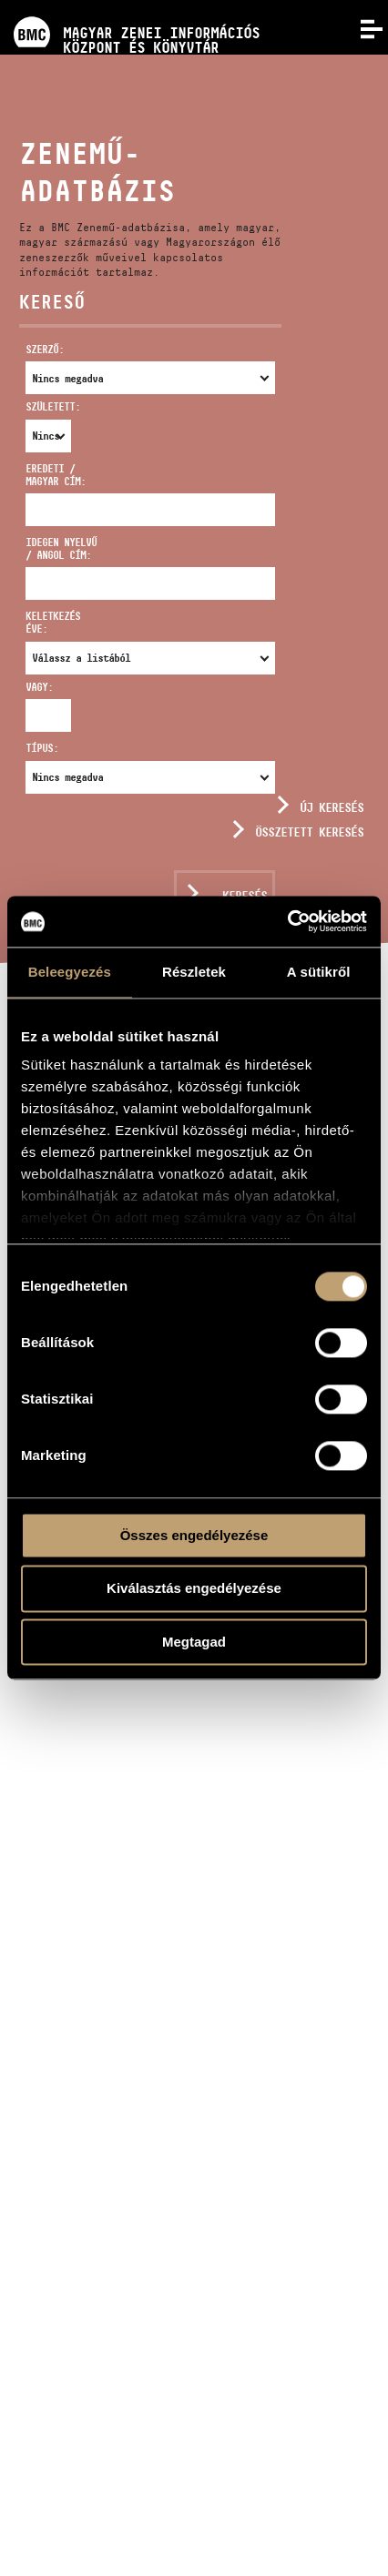  Describe the element at coordinates (194, 1589) in the screenshot. I see `Kiválasztás engedélyezése` at that location.